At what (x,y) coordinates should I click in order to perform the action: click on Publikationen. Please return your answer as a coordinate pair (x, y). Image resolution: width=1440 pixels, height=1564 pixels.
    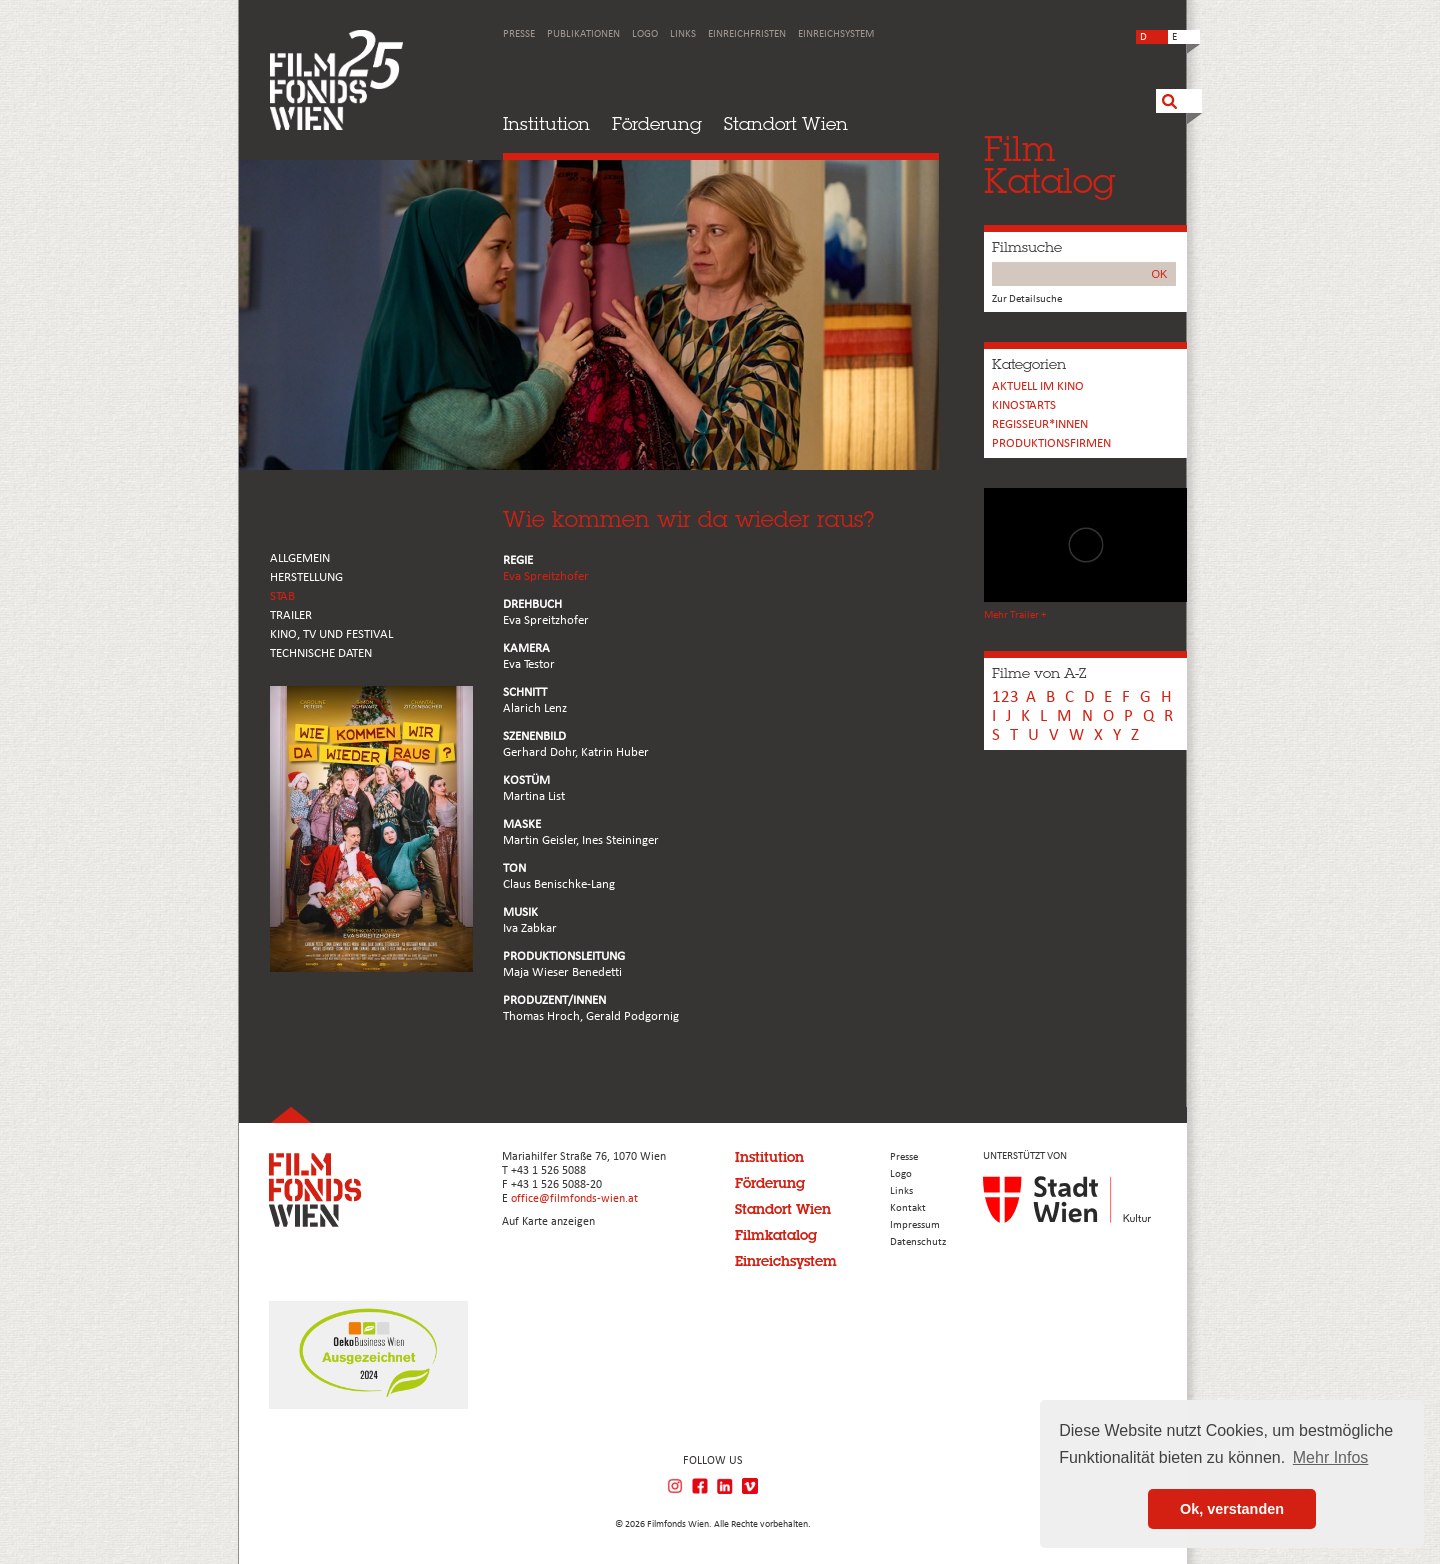
    Looking at the image, I should click on (583, 34).